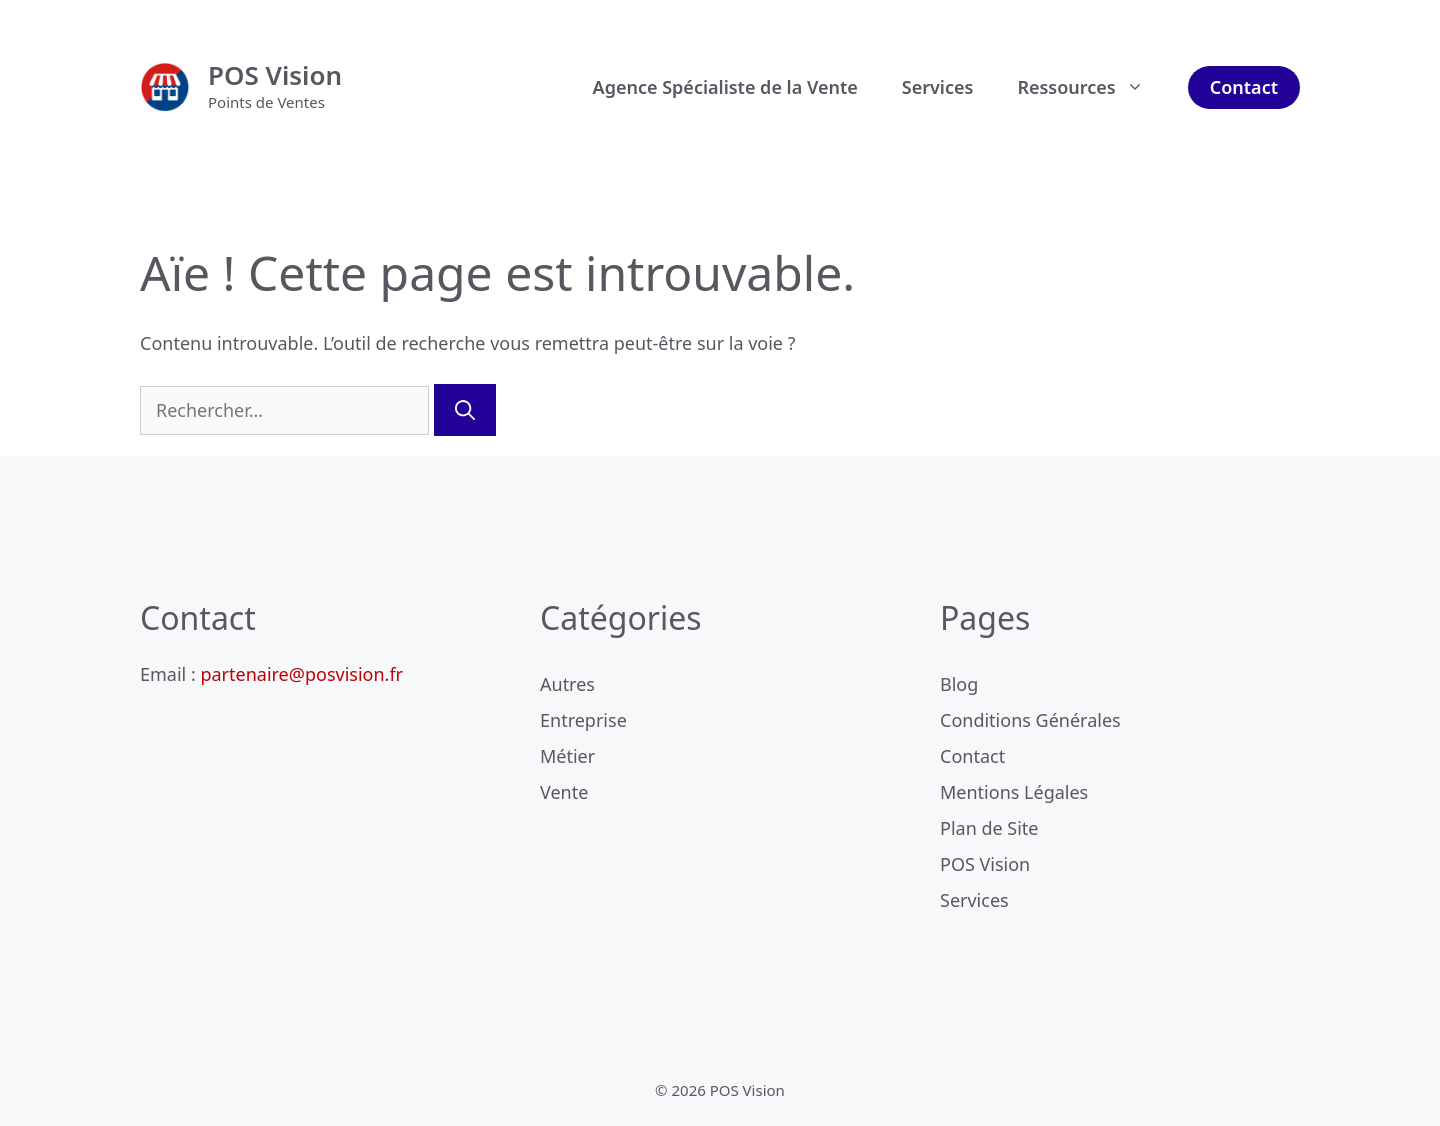  What do you see at coordinates (567, 684) in the screenshot?
I see `Autres` at bounding box center [567, 684].